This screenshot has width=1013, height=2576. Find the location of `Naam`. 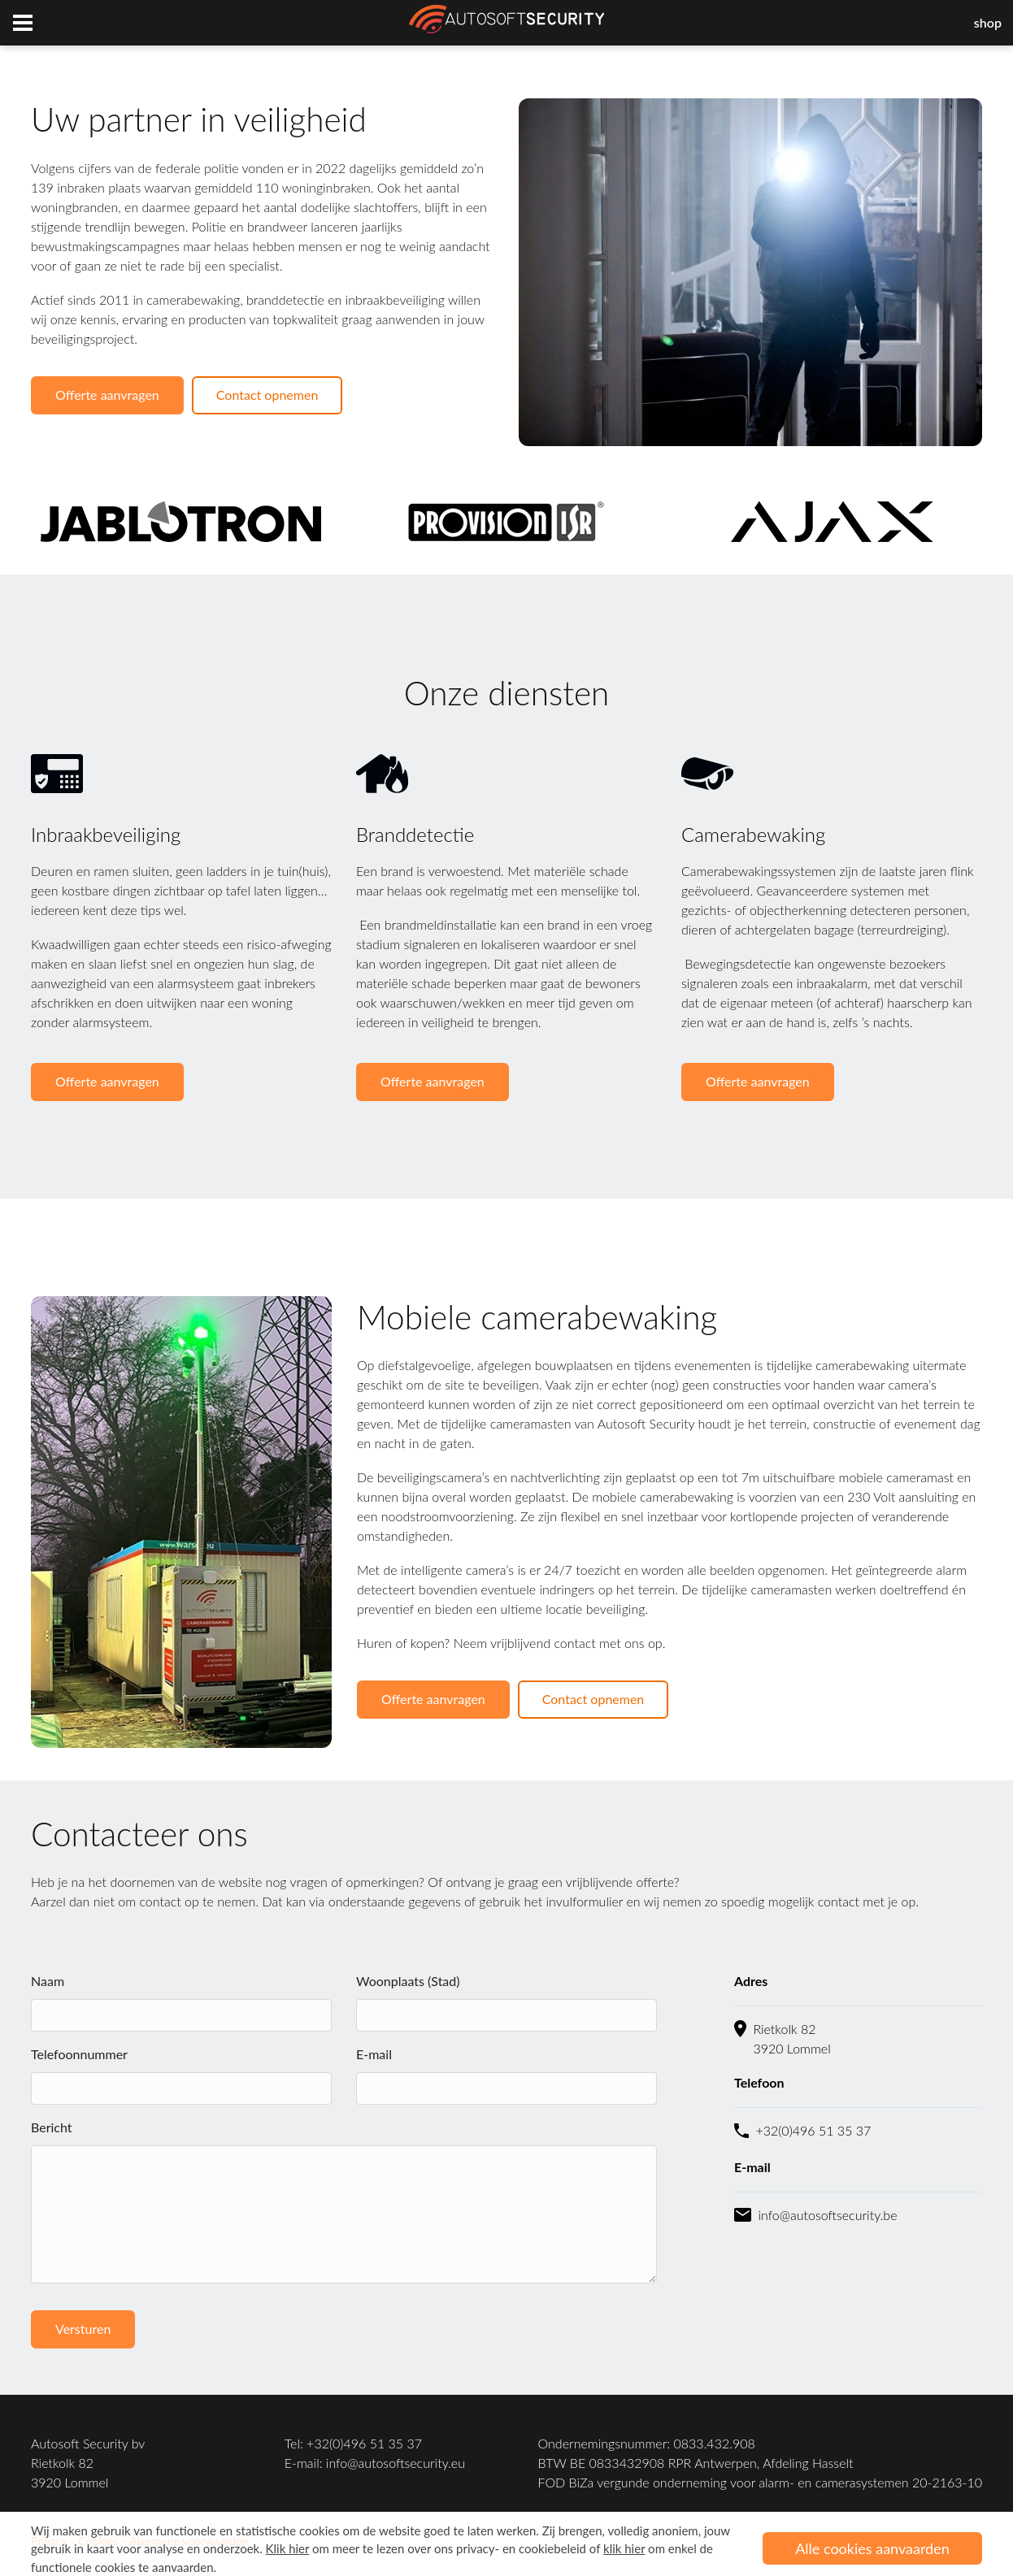

Naam is located at coordinates (47, 1980).